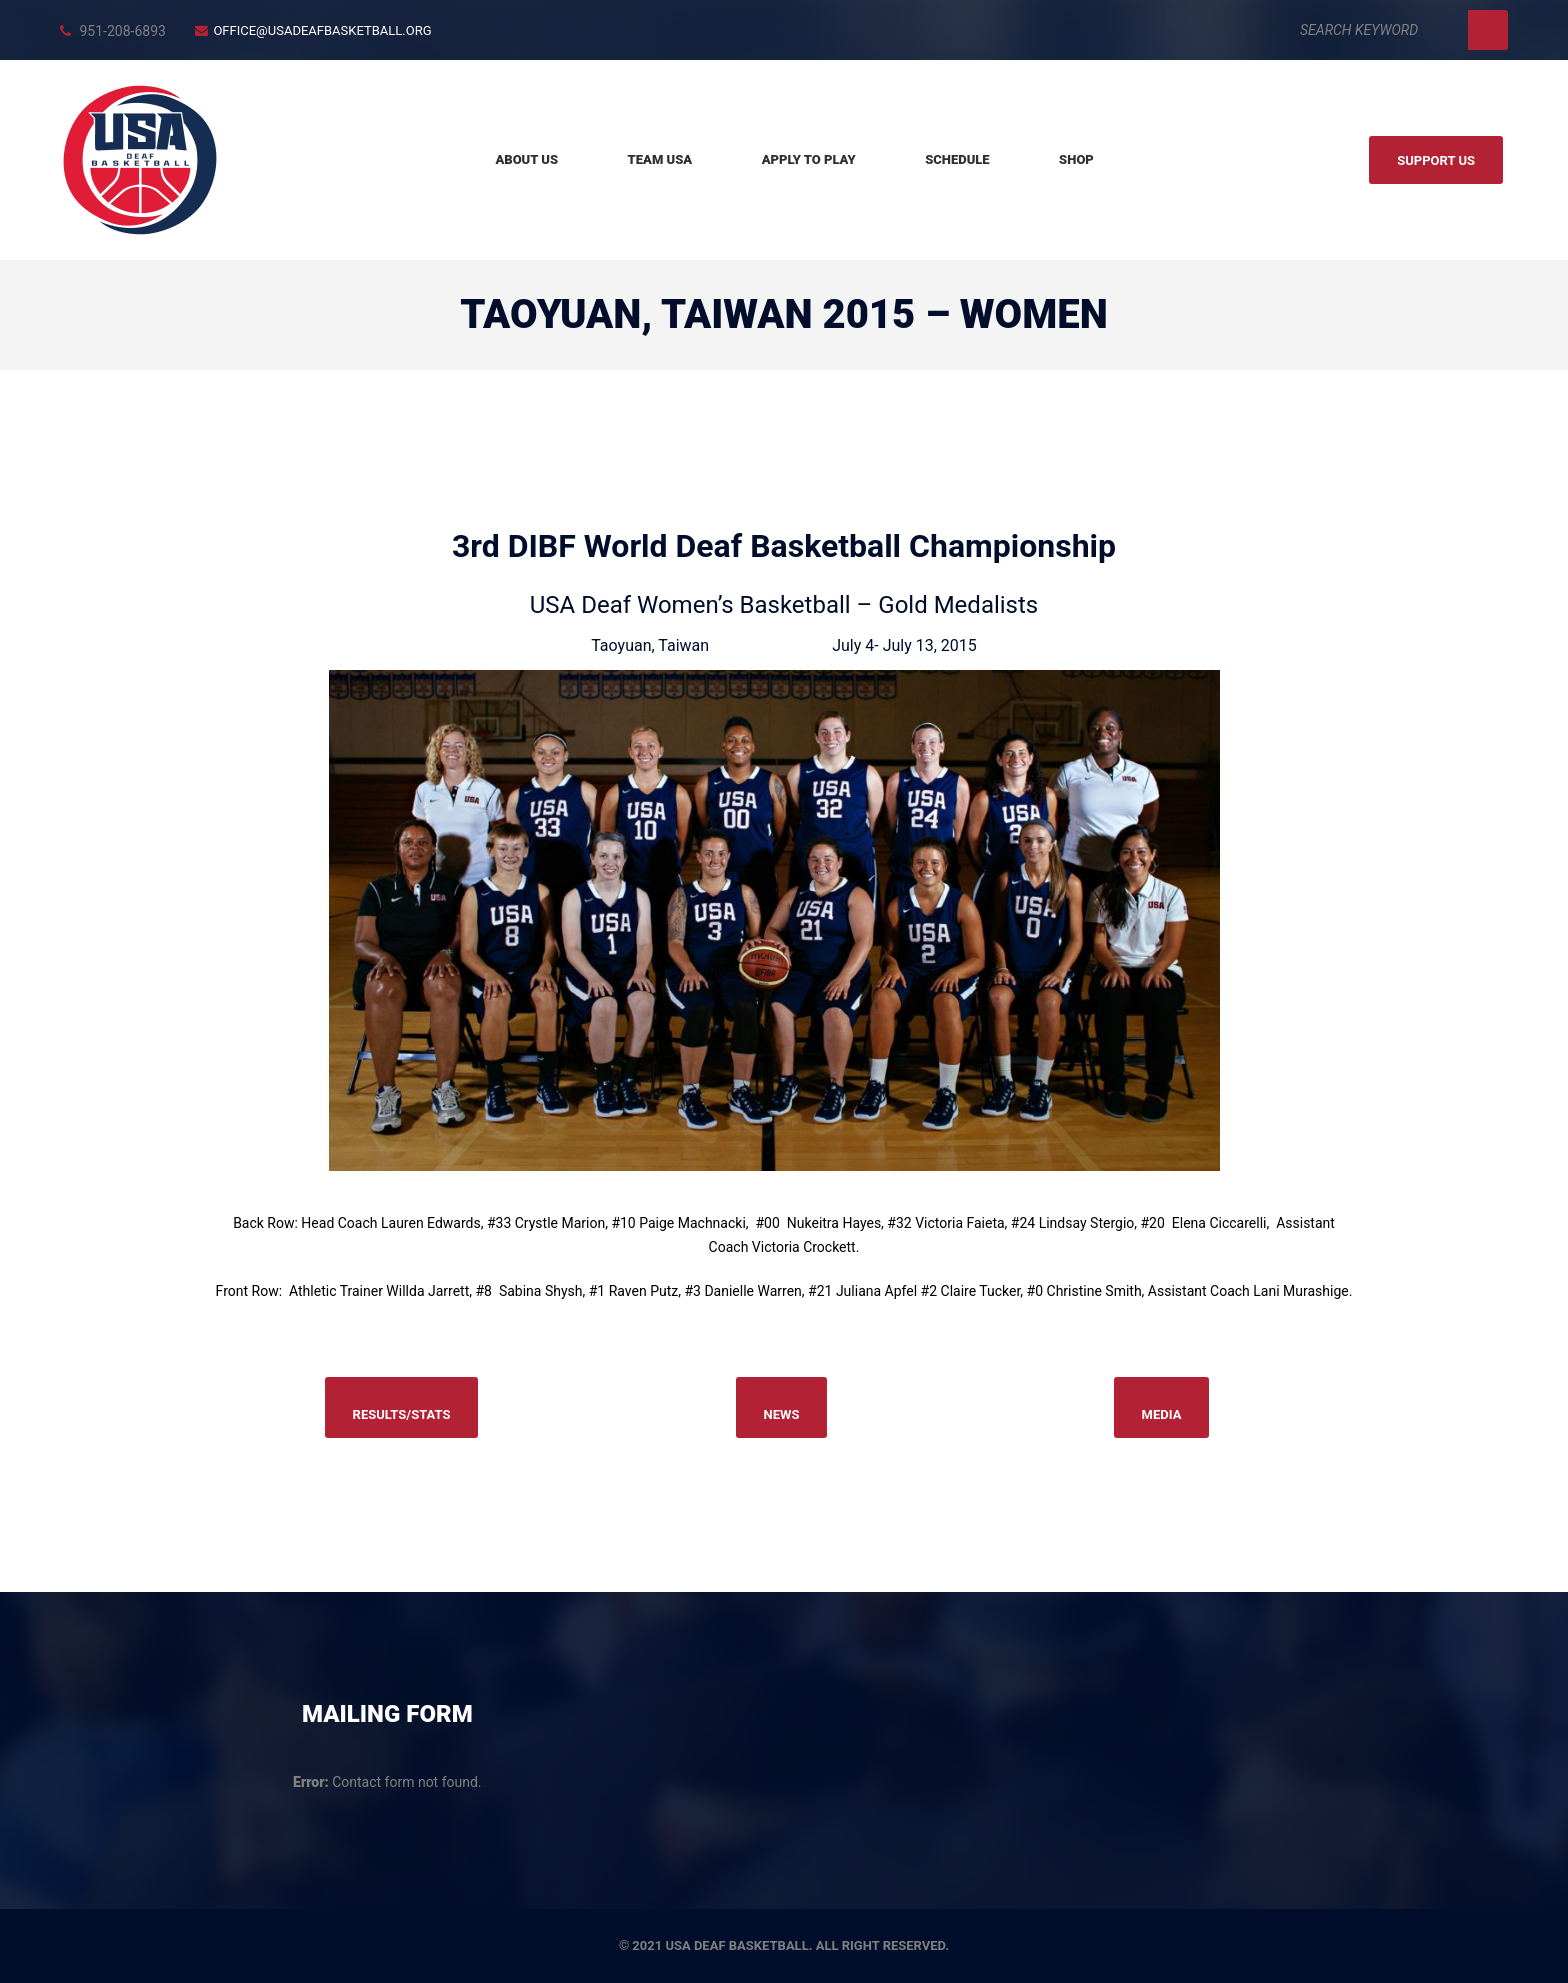 This screenshot has width=1568, height=1983. What do you see at coordinates (957, 159) in the screenshot?
I see `Schedule` at bounding box center [957, 159].